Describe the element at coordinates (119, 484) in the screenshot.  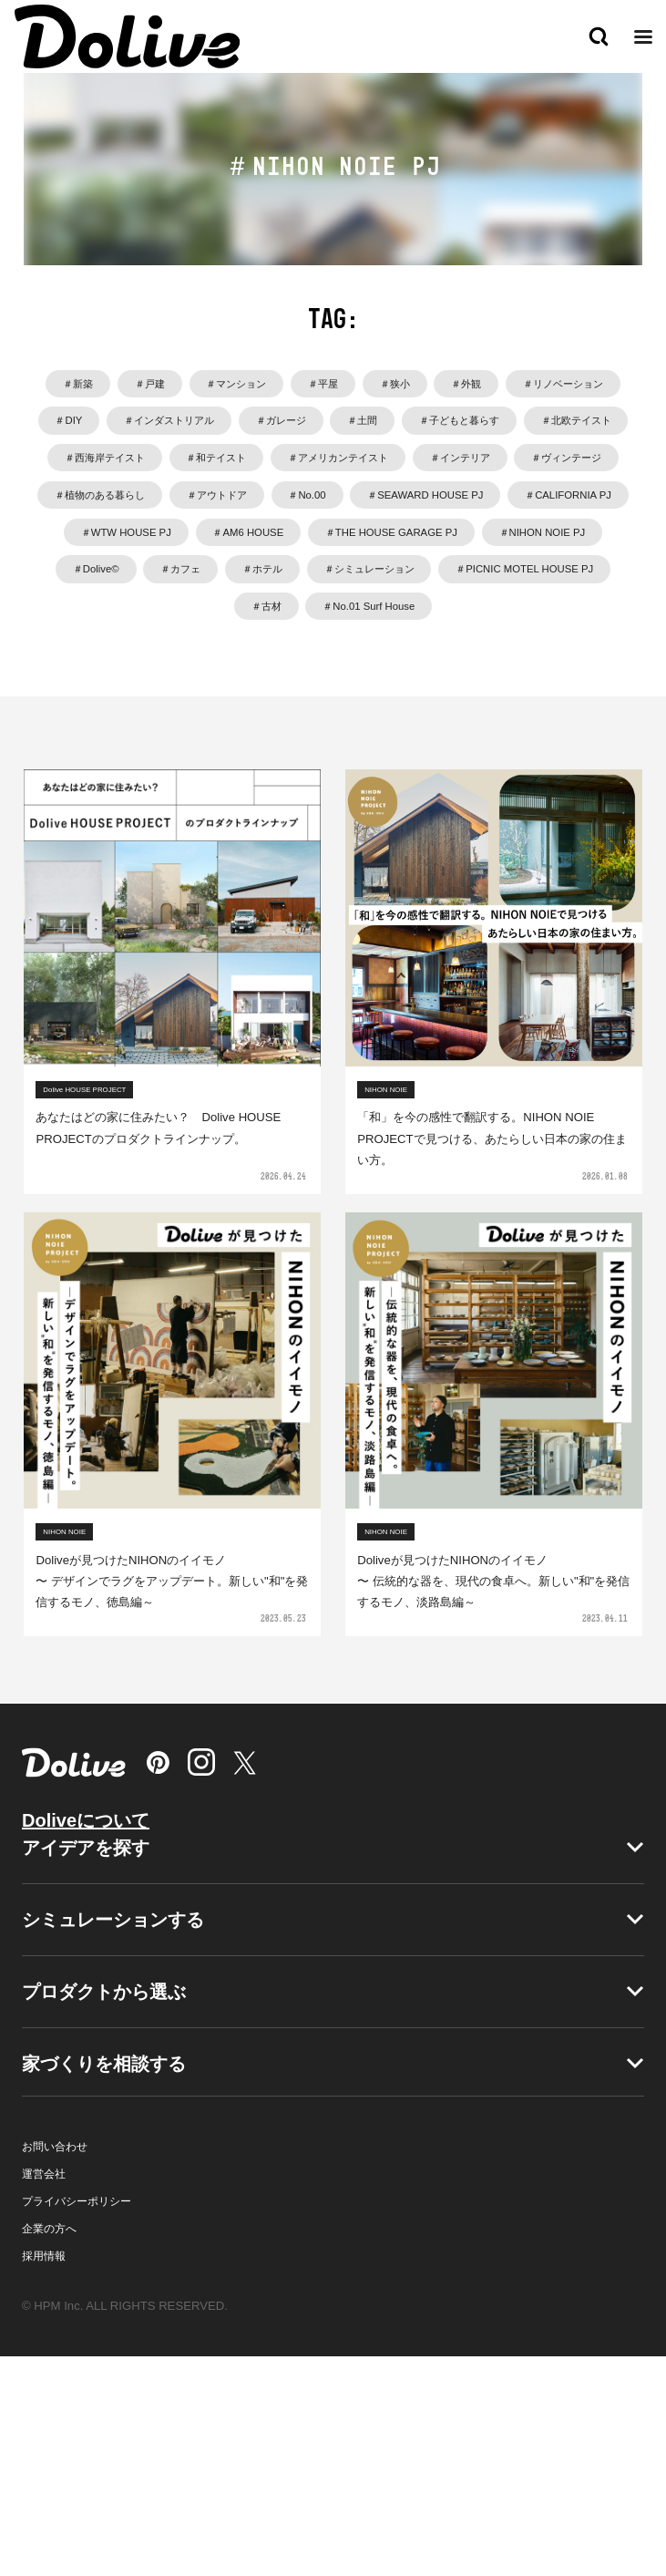
I see `＃ガレージ` at that location.